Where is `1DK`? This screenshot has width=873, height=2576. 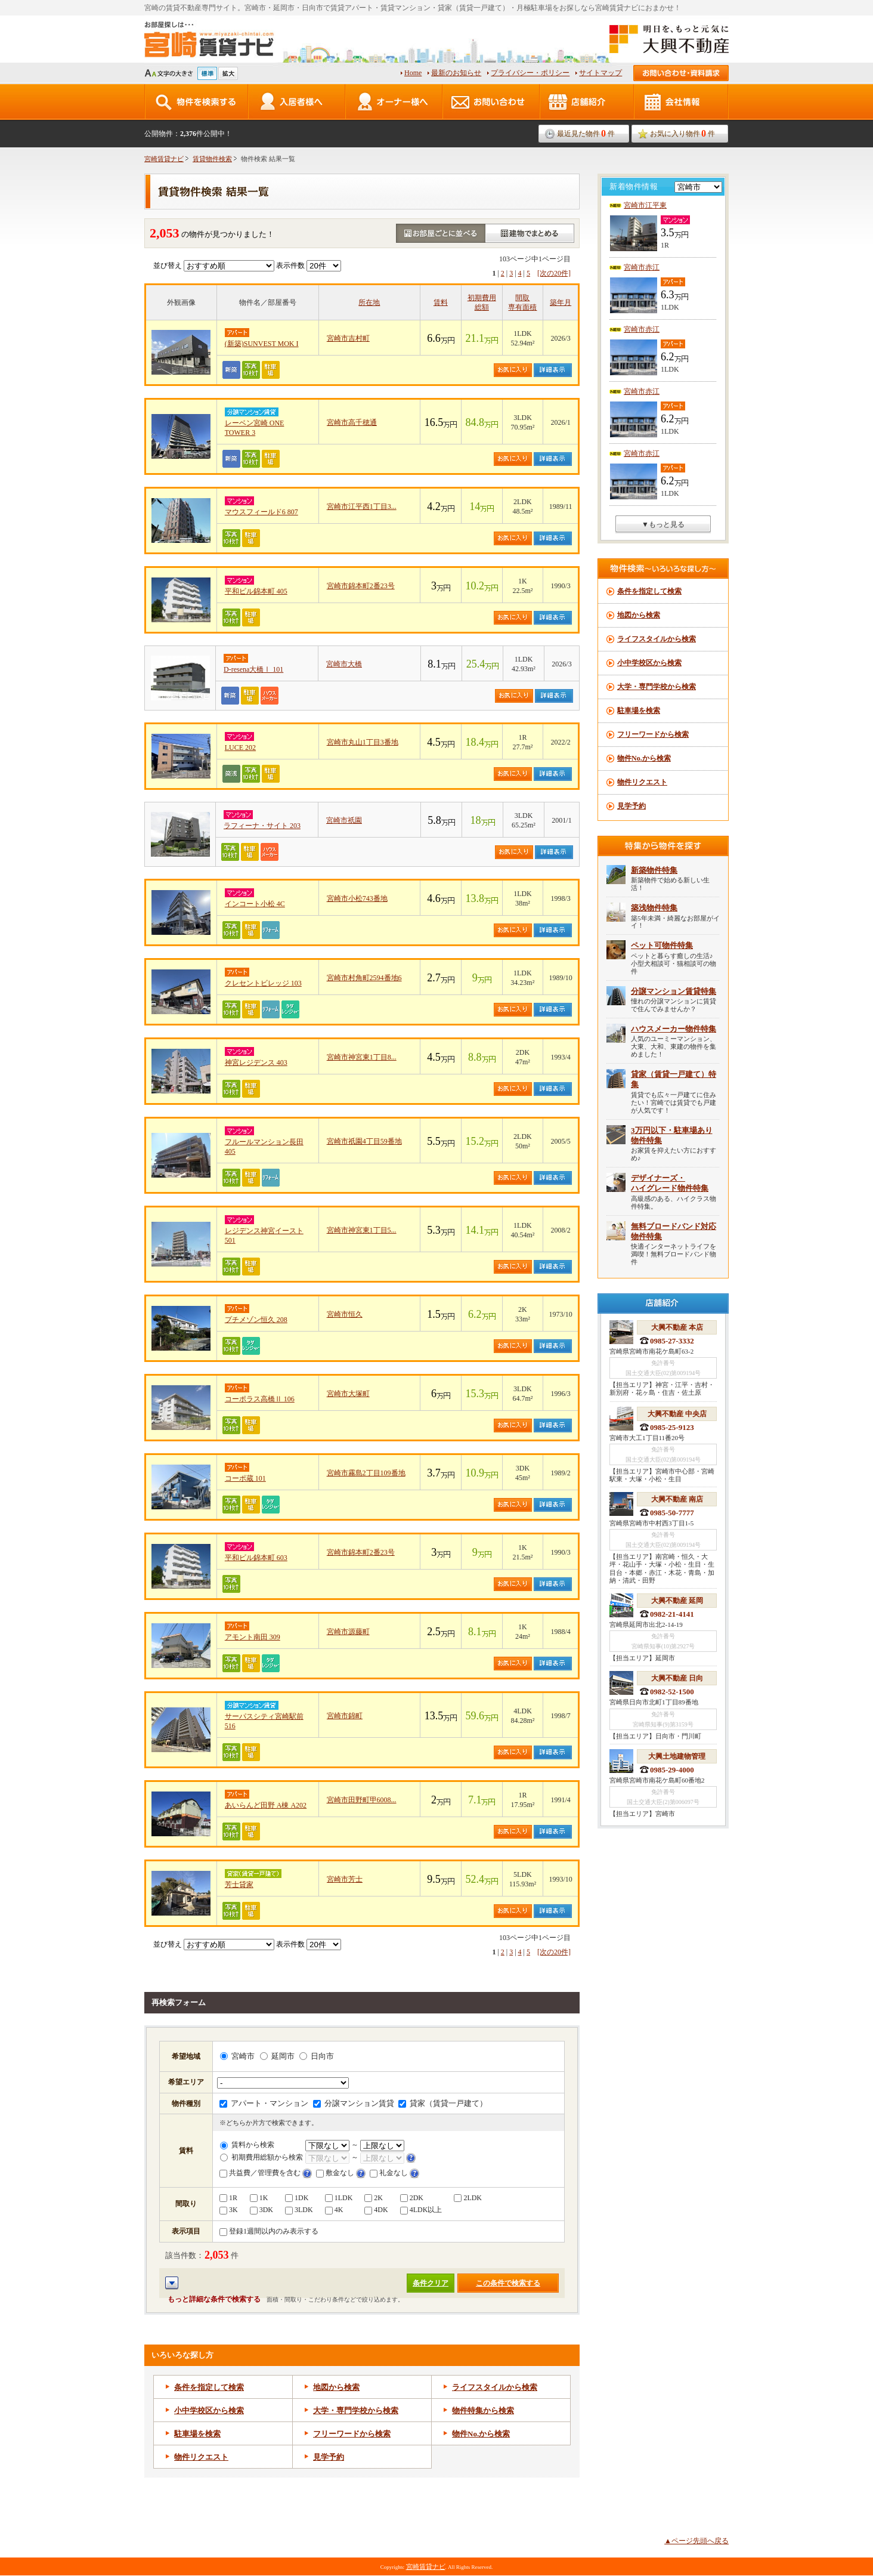
1DK is located at coordinates (296, 2198).